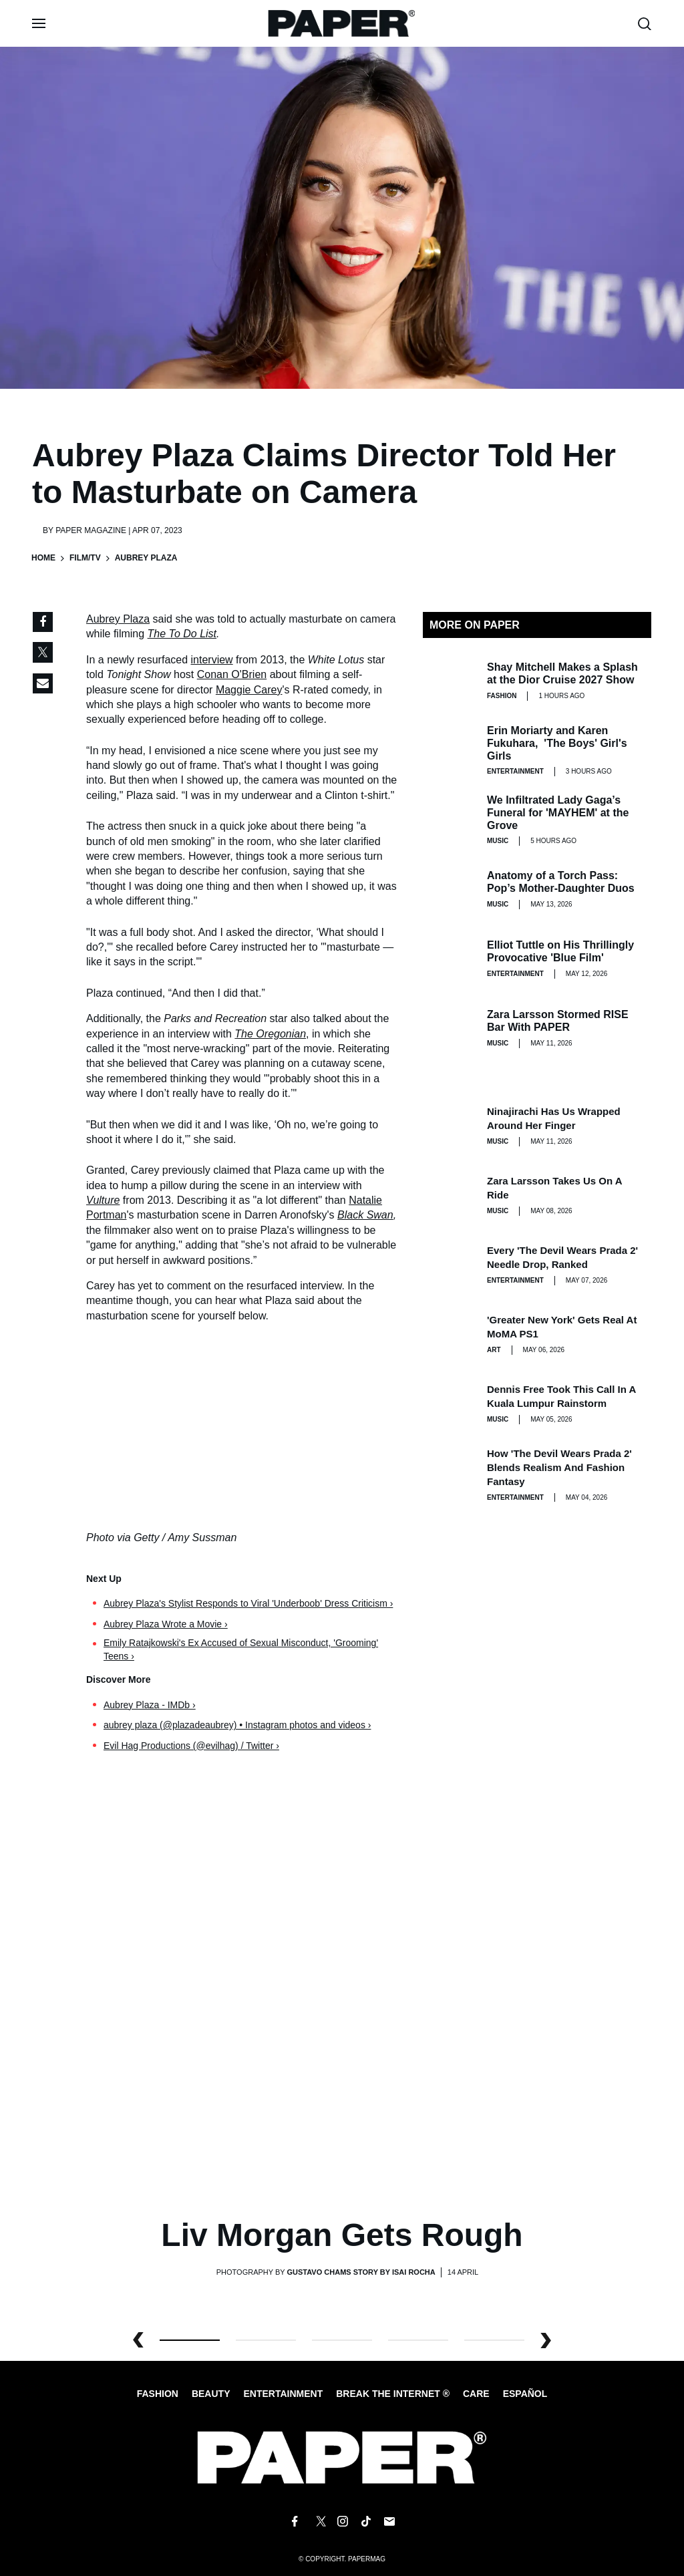 This screenshot has height=2576, width=684. Describe the element at coordinates (558, 812) in the screenshot. I see `We Infiltrated Lady Gaga’s Funeral for 'MAYHEM' at the Grove` at that location.